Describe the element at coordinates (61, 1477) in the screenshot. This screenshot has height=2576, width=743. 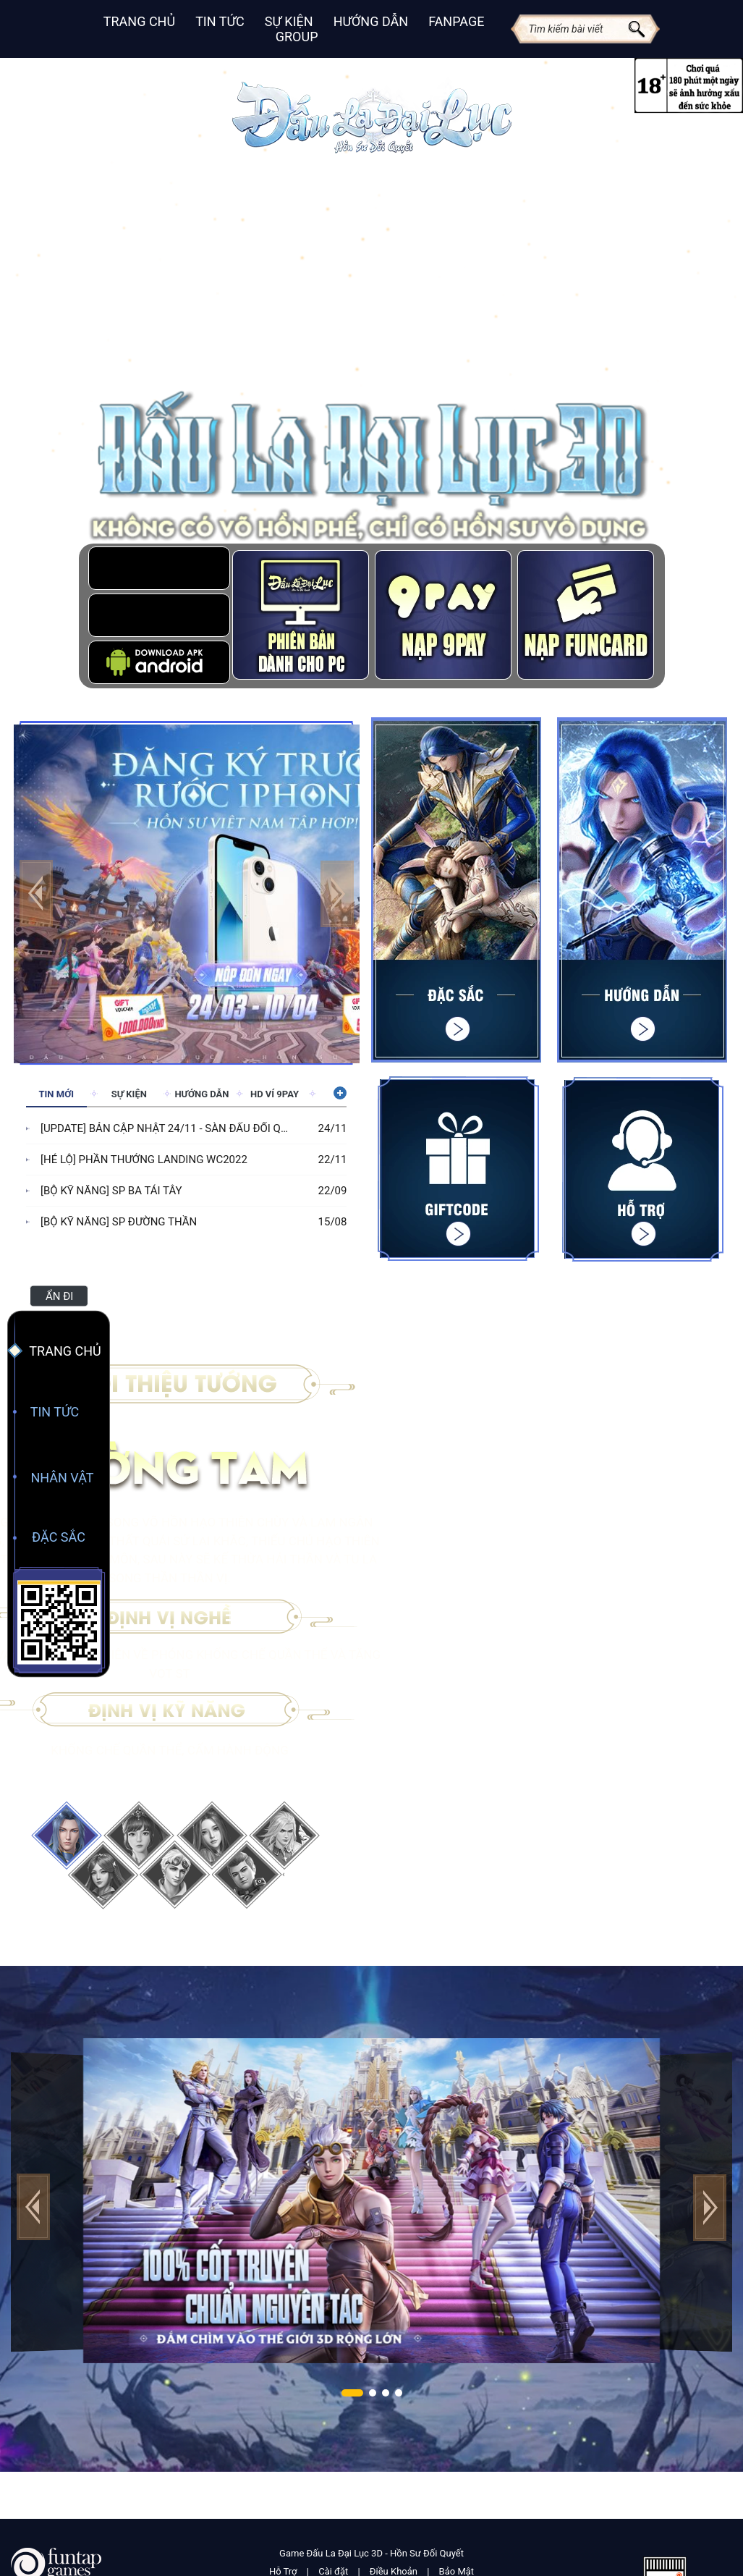
I see `Nhân Vật` at that location.